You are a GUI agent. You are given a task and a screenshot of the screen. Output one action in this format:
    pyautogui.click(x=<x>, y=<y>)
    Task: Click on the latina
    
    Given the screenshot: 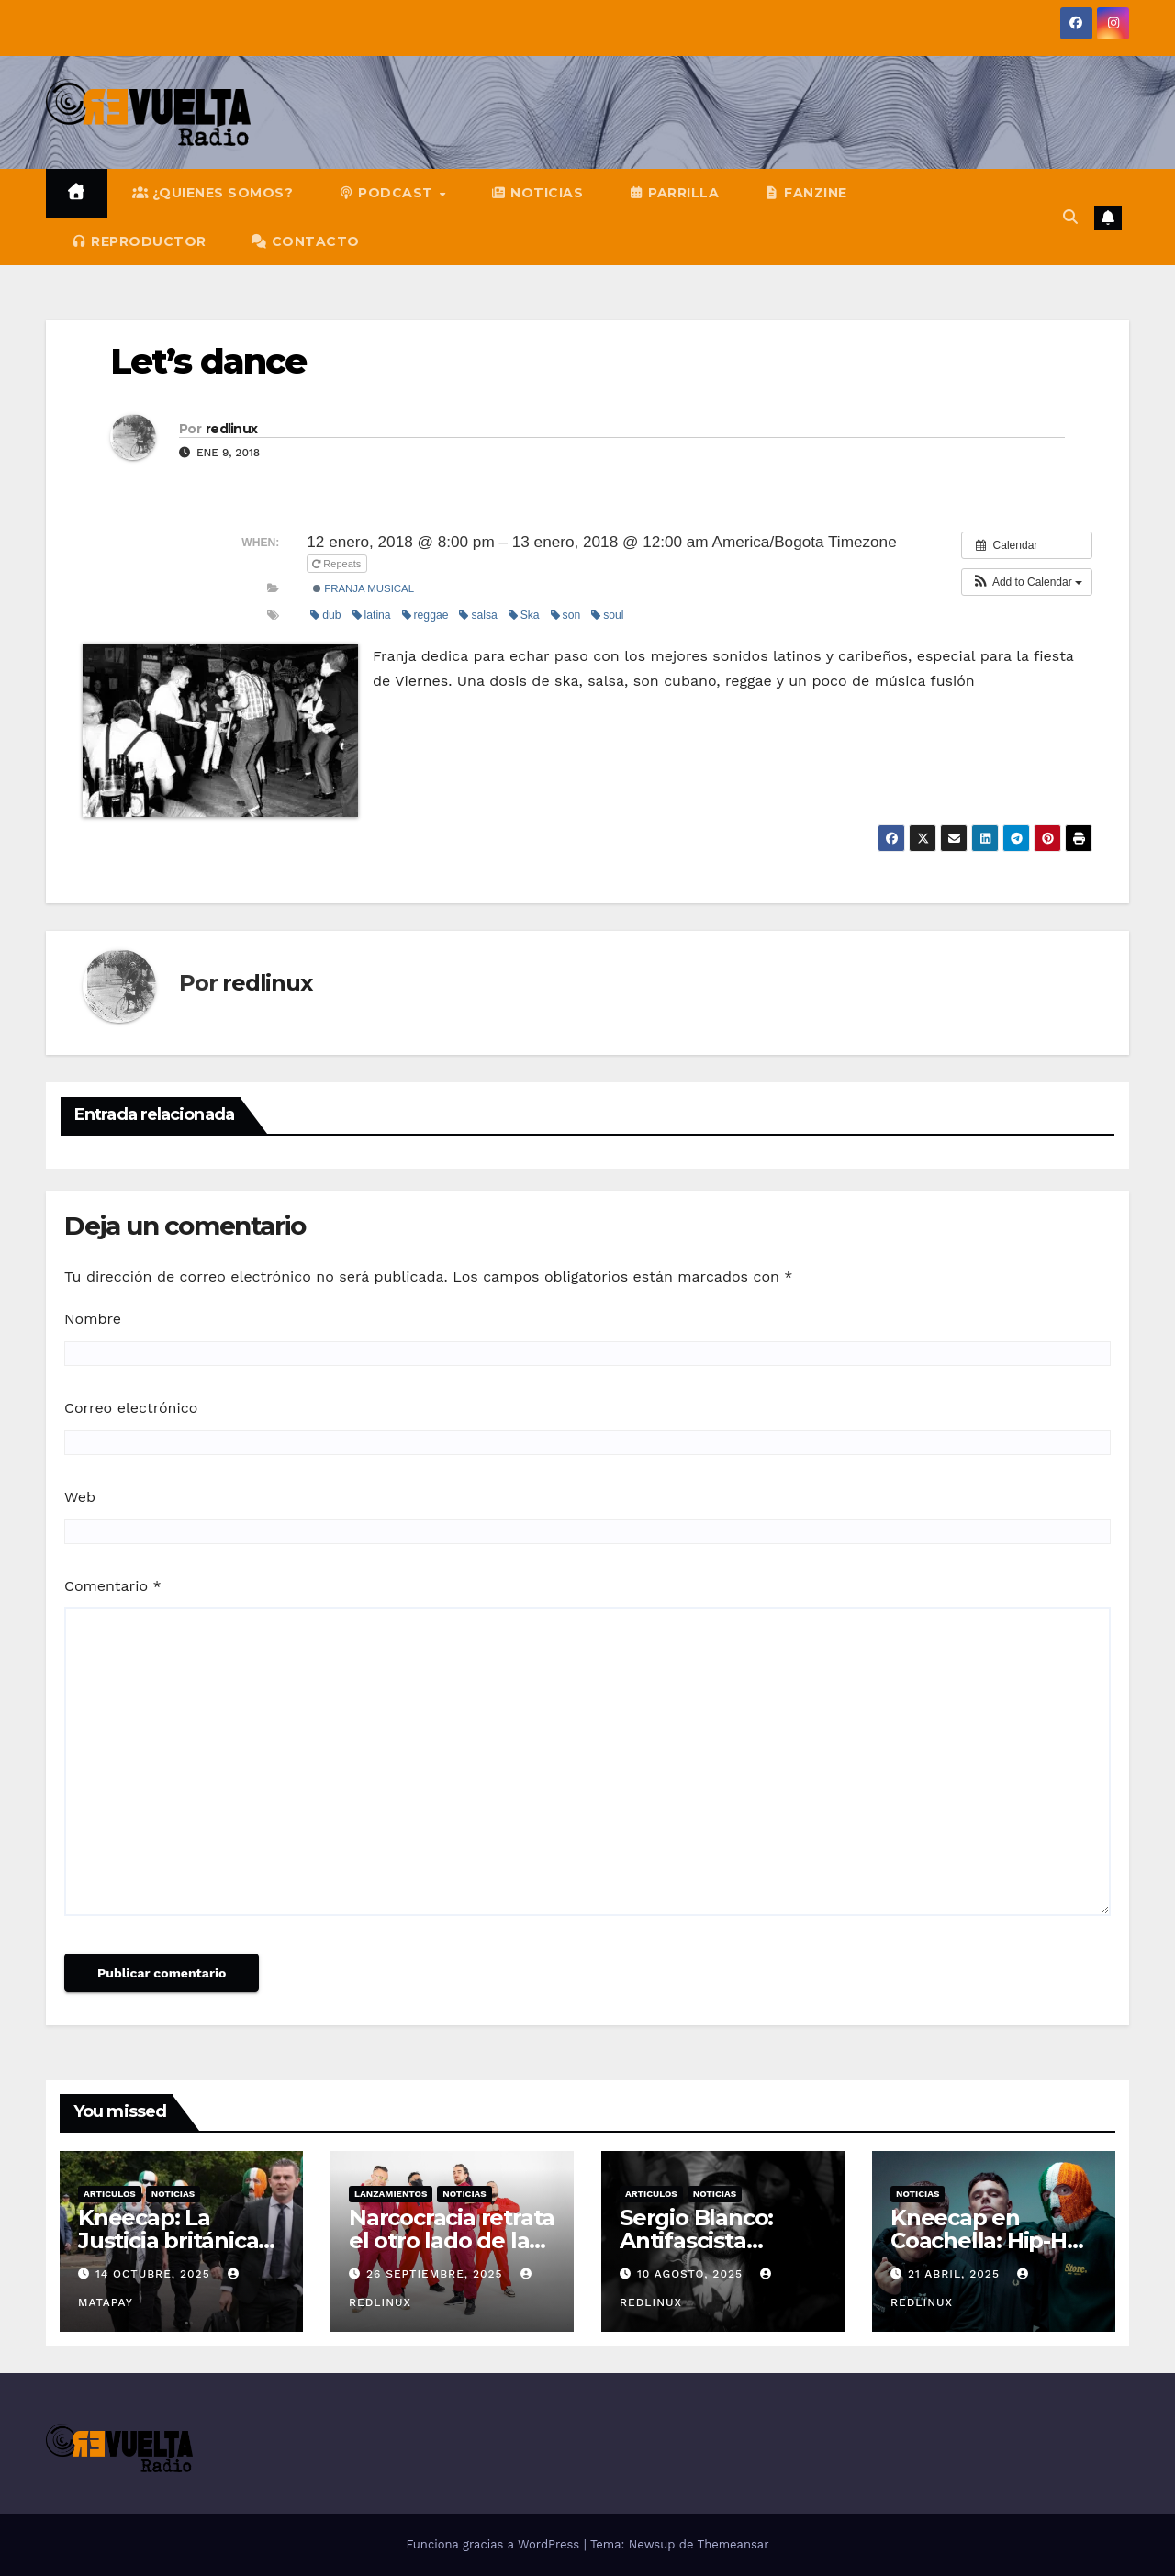 What is the action you would take?
    pyautogui.click(x=371, y=615)
    